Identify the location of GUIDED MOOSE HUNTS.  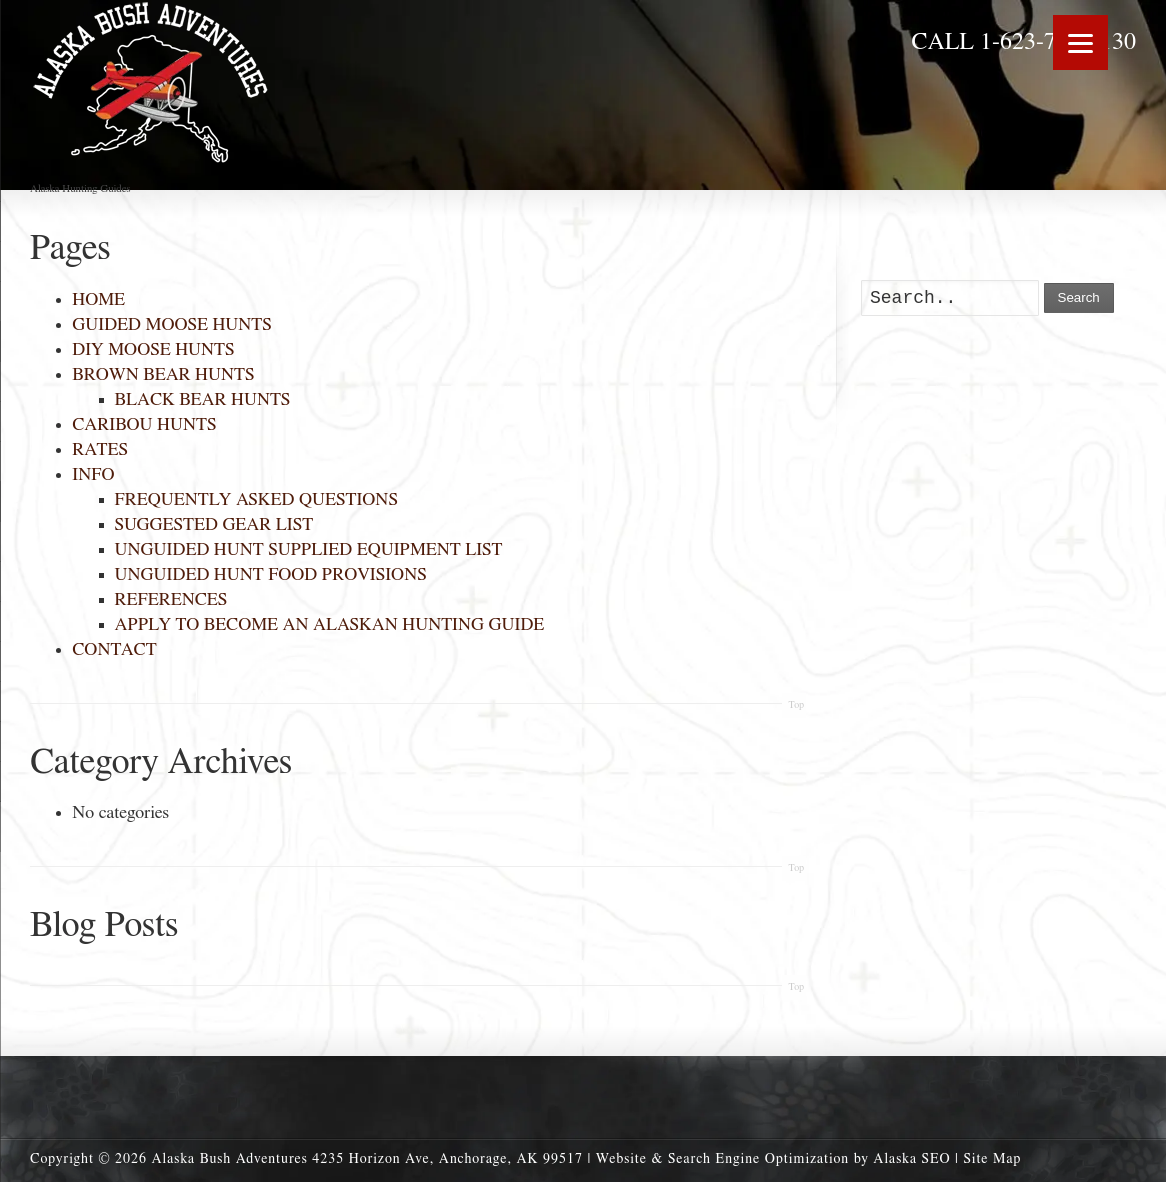
(171, 325).